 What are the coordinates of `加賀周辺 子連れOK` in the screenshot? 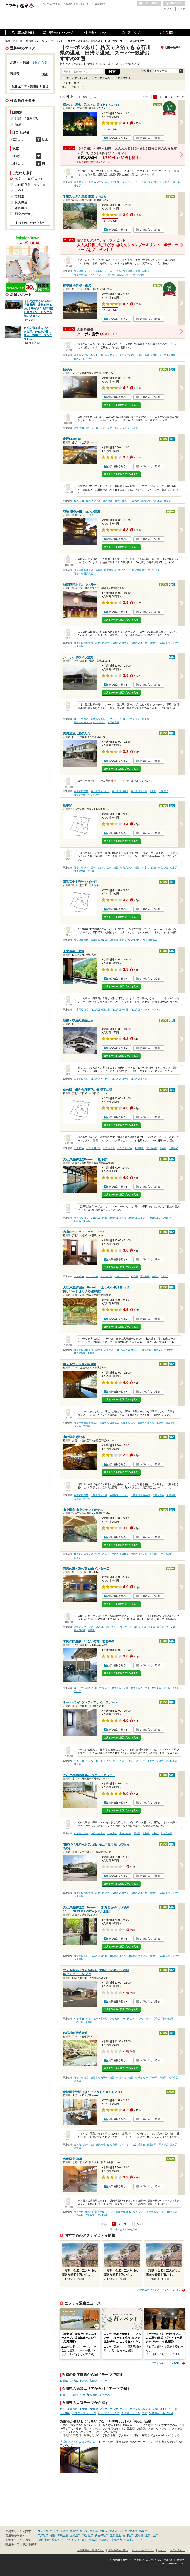 It's located at (152, 1349).